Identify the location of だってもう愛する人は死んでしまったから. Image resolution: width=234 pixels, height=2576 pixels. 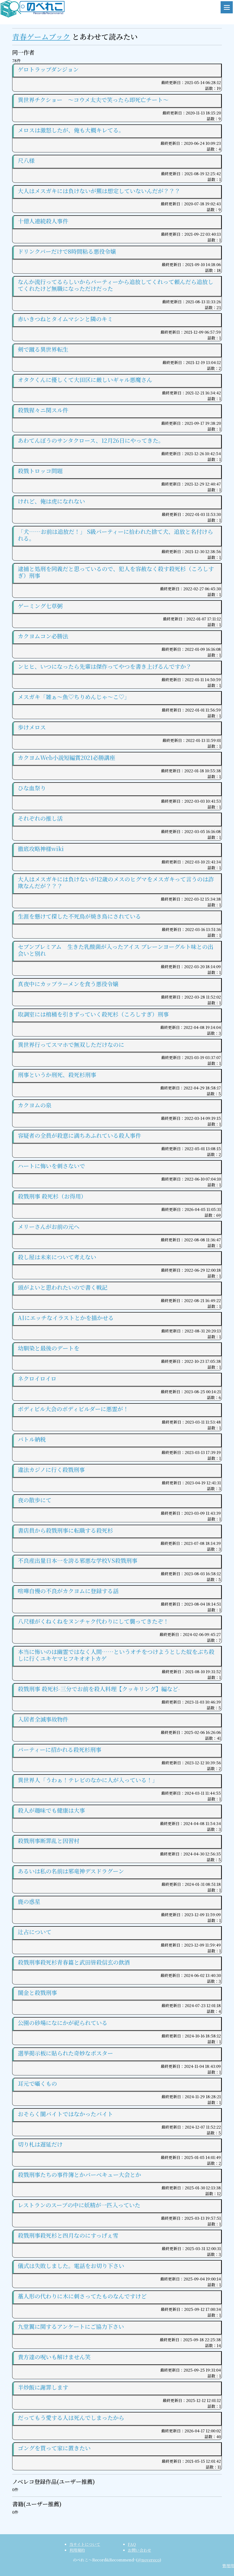
(71, 2417).